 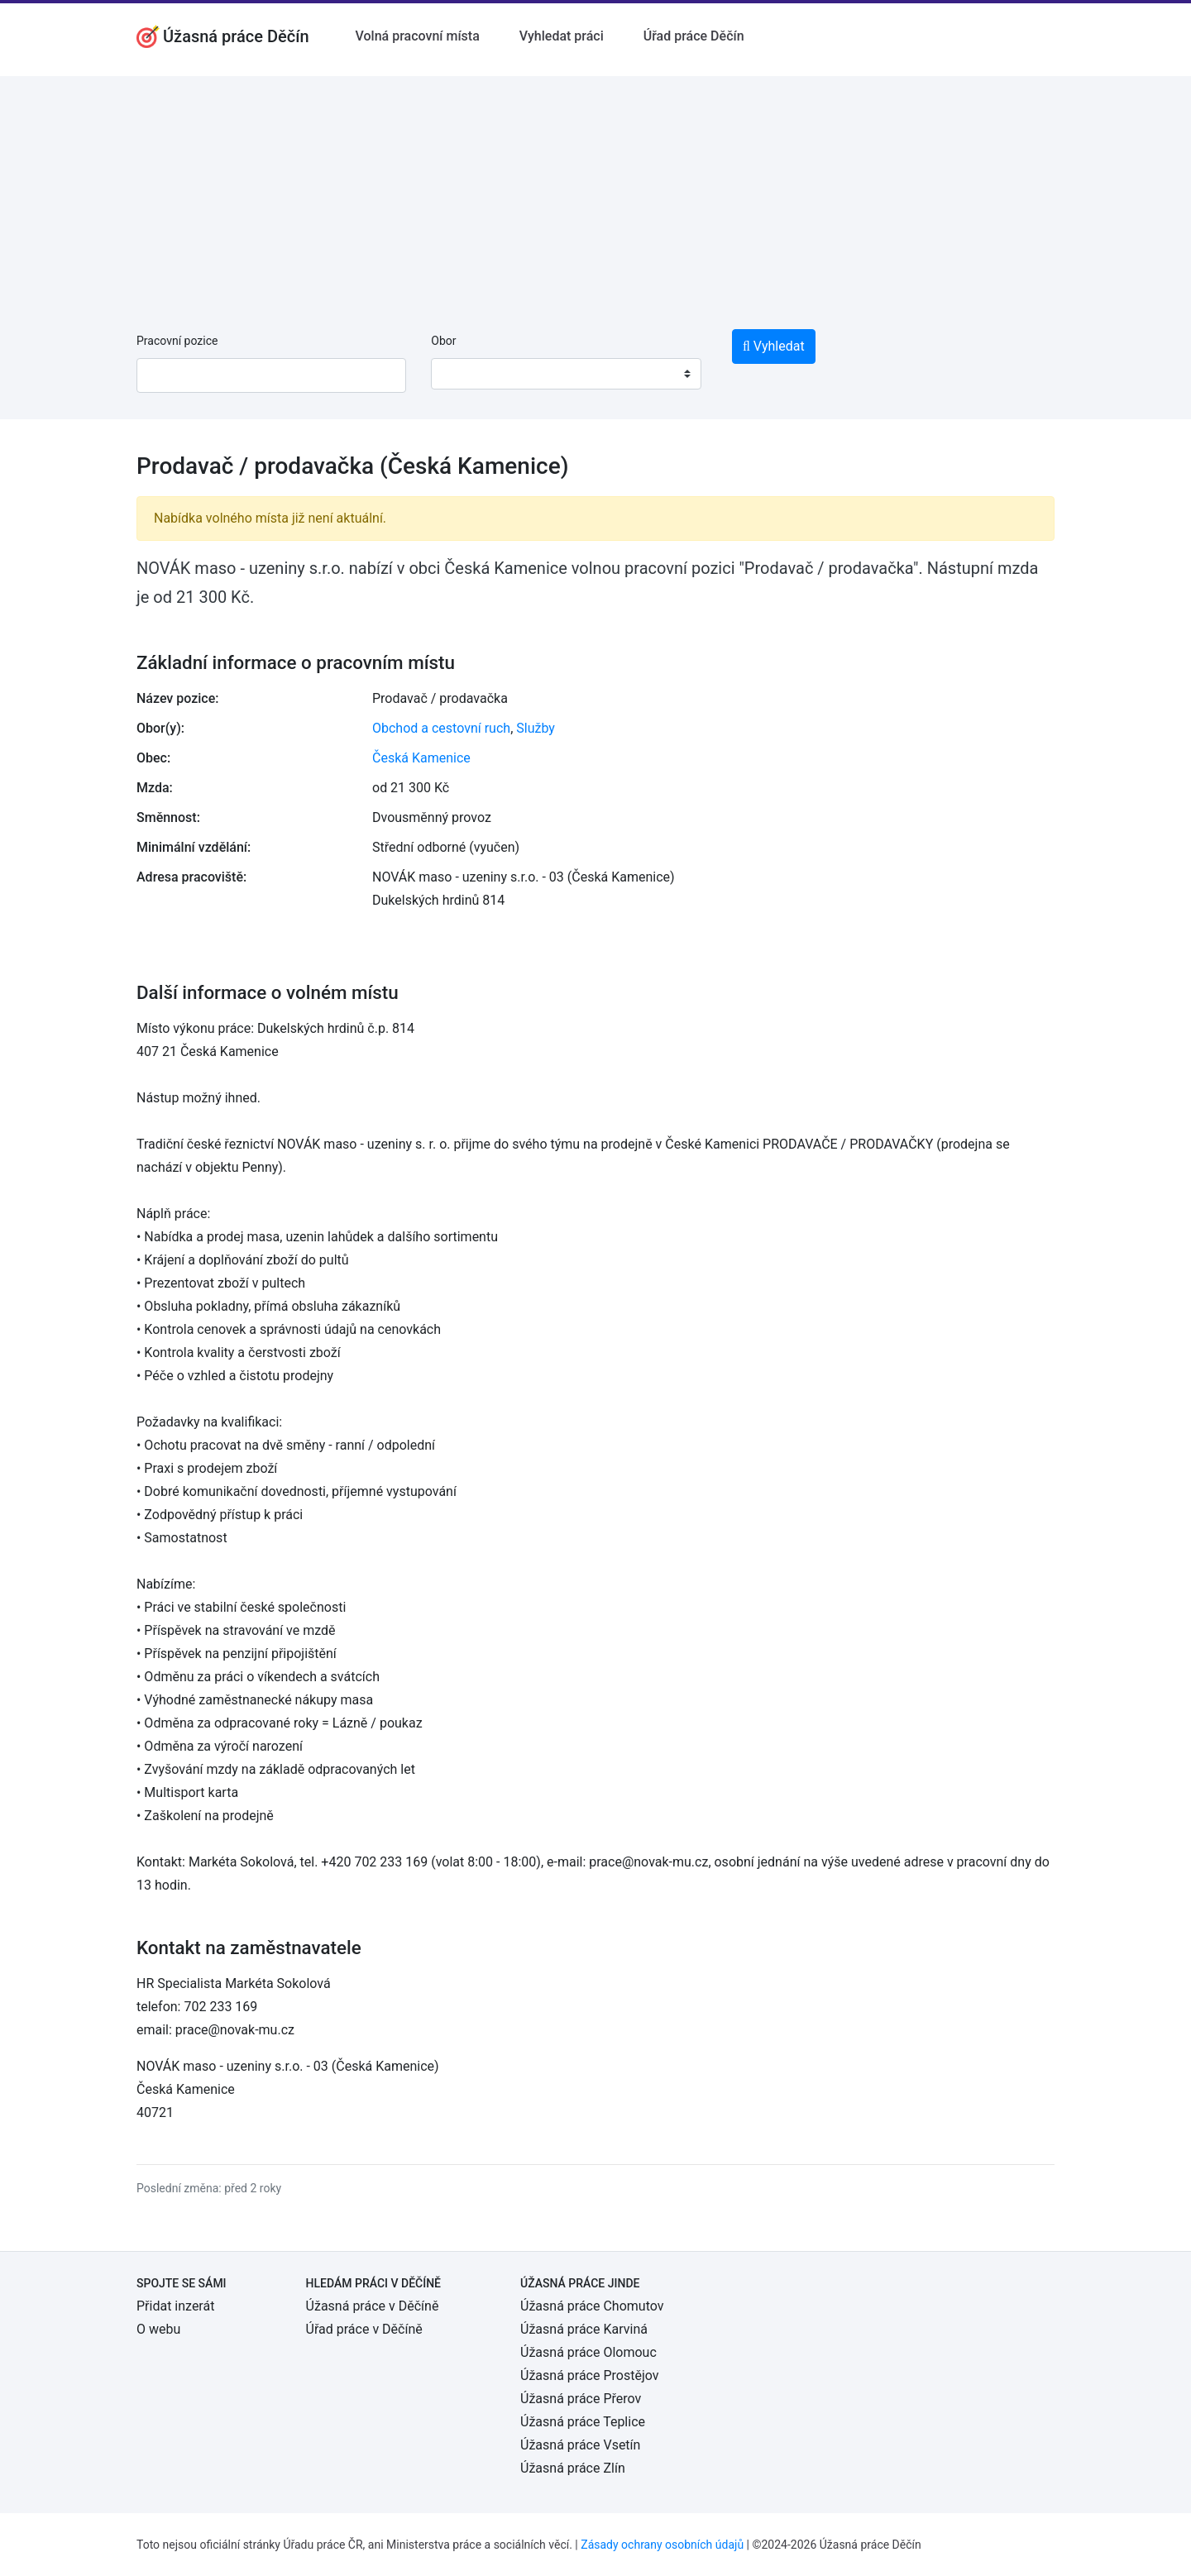 What do you see at coordinates (421, 758) in the screenshot?
I see `Česká Kamenice` at bounding box center [421, 758].